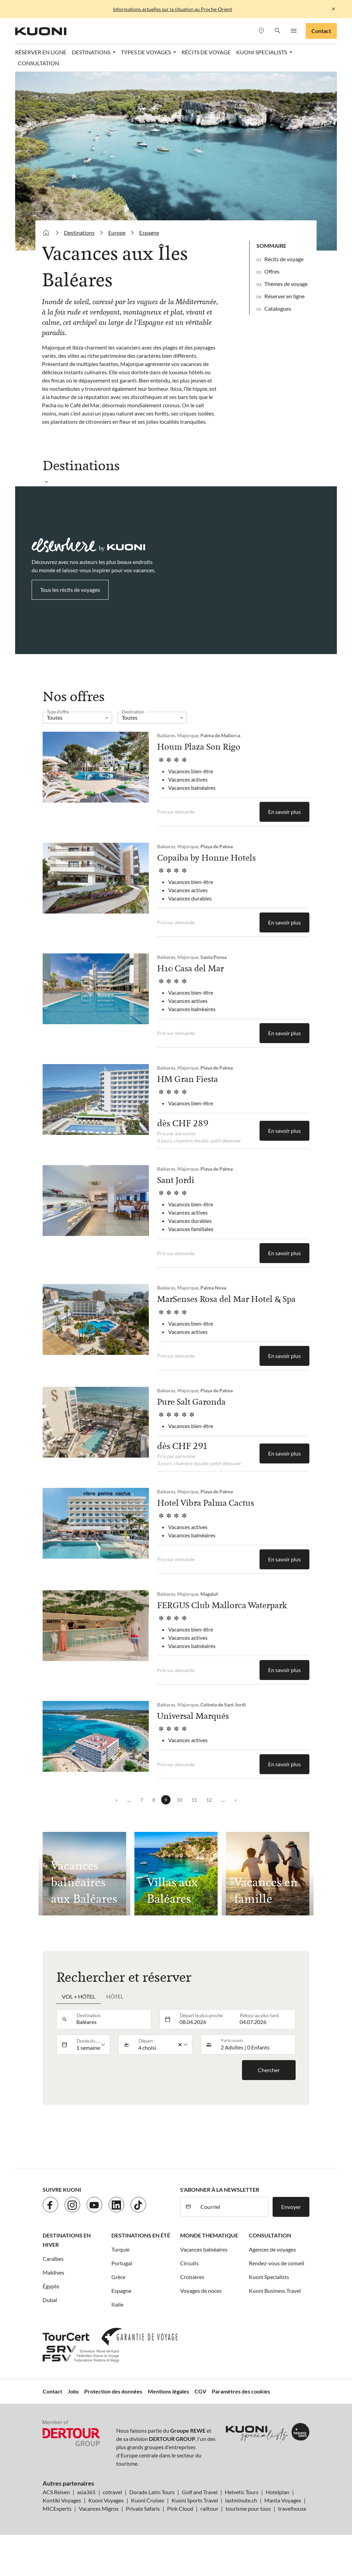 The width and height of the screenshot is (352, 2576). What do you see at coordinates (271, 271) in the screenshot?
I see `Offres` at bounding box center [271, 271].